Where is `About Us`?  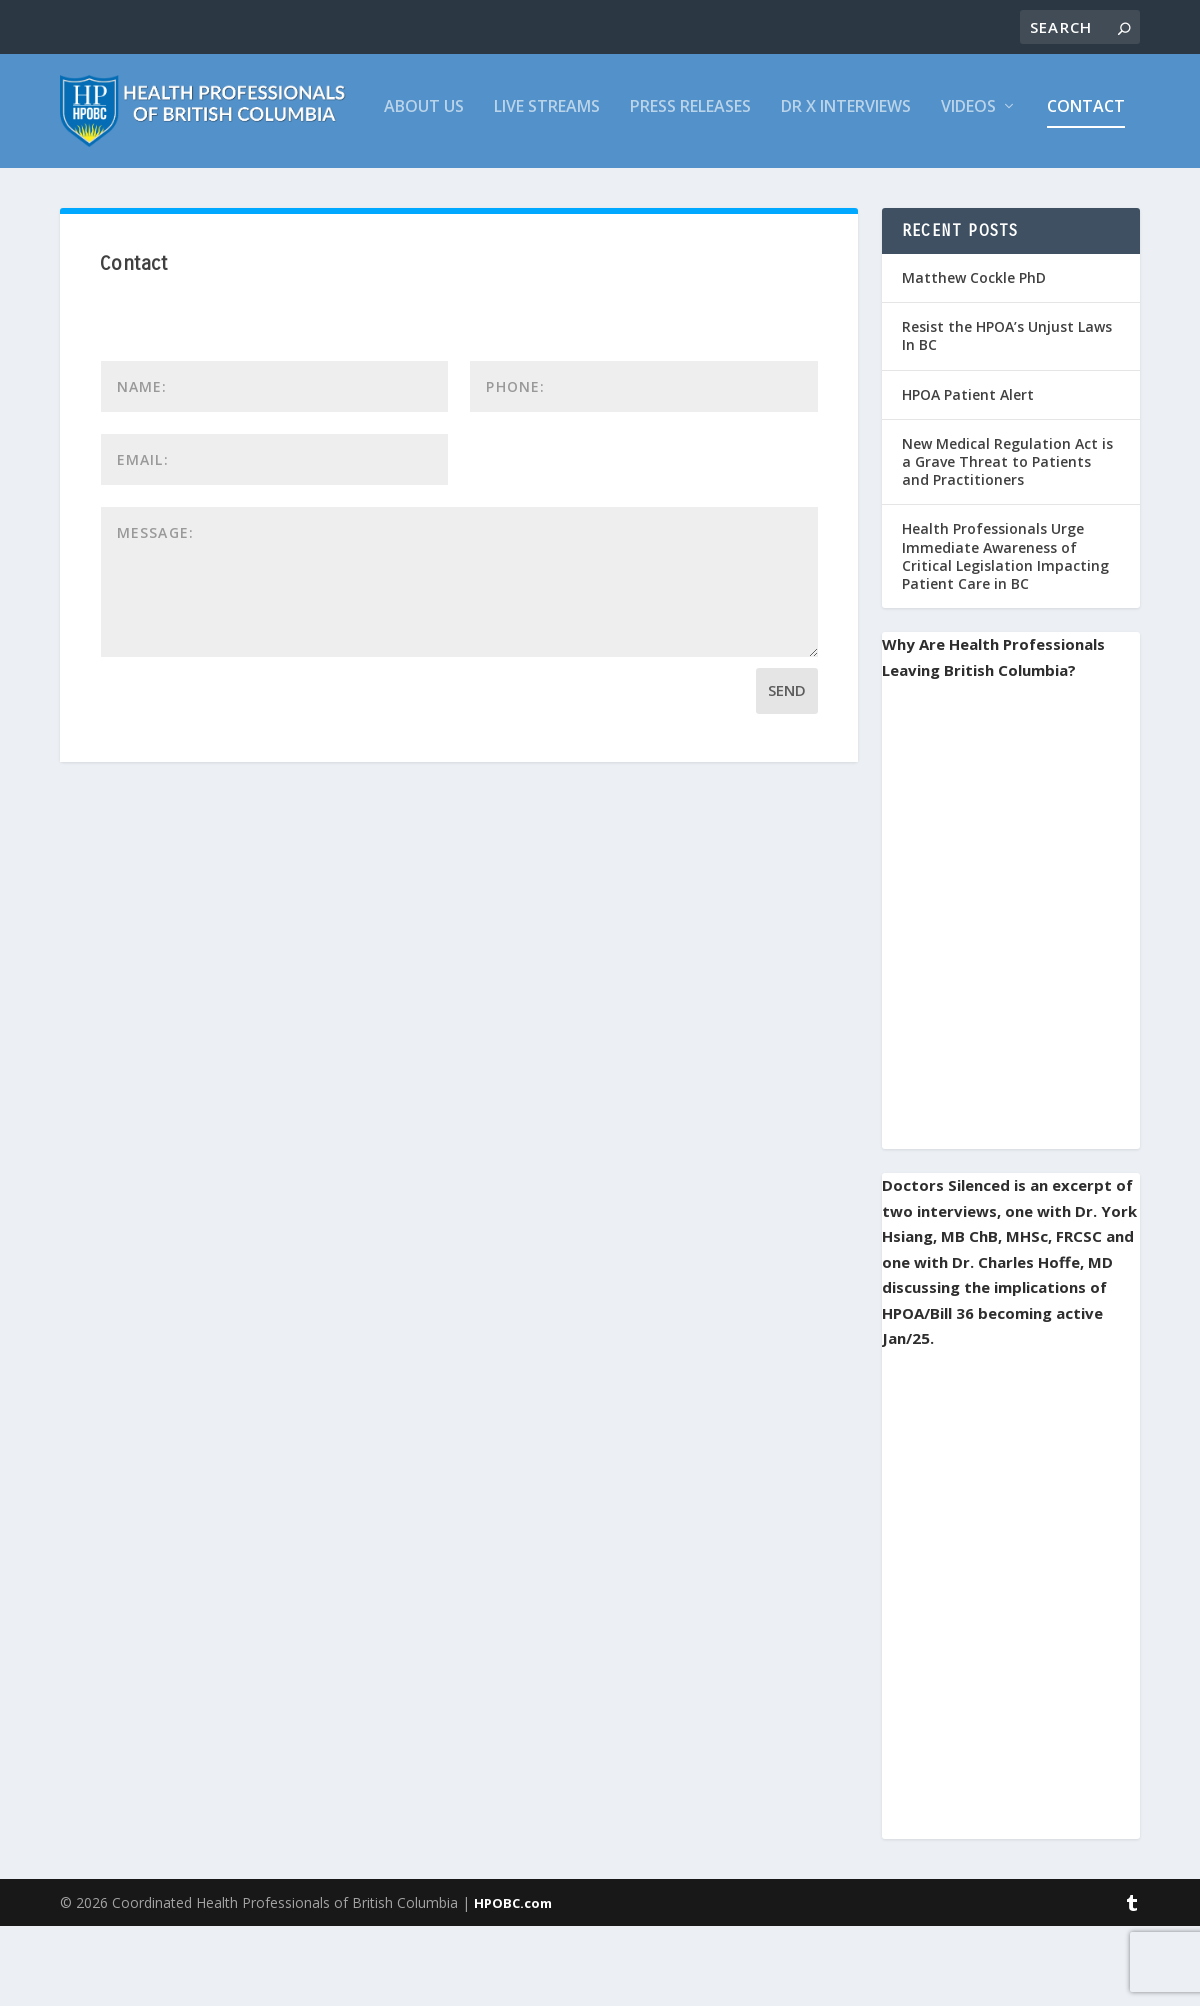
About Us is located at coordinates (115, 187).